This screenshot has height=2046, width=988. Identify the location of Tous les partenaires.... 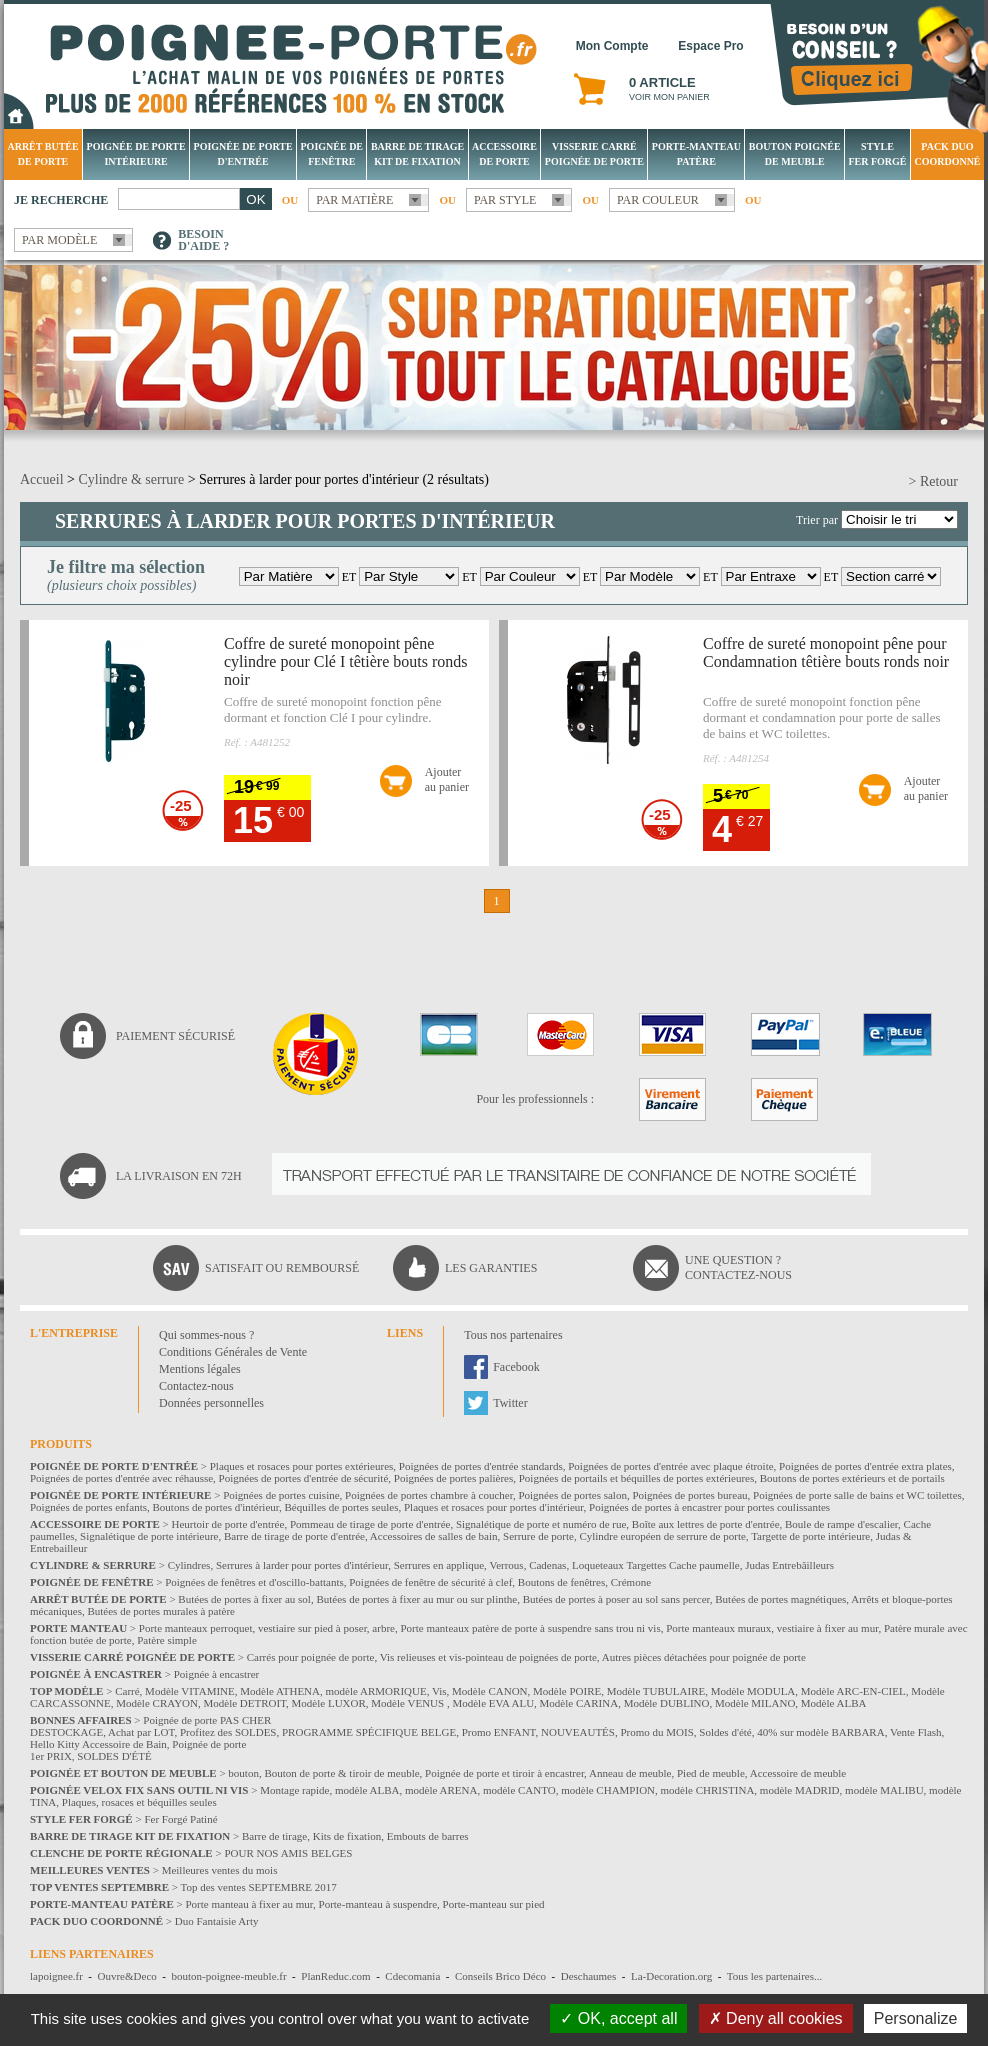
(774, 1976).